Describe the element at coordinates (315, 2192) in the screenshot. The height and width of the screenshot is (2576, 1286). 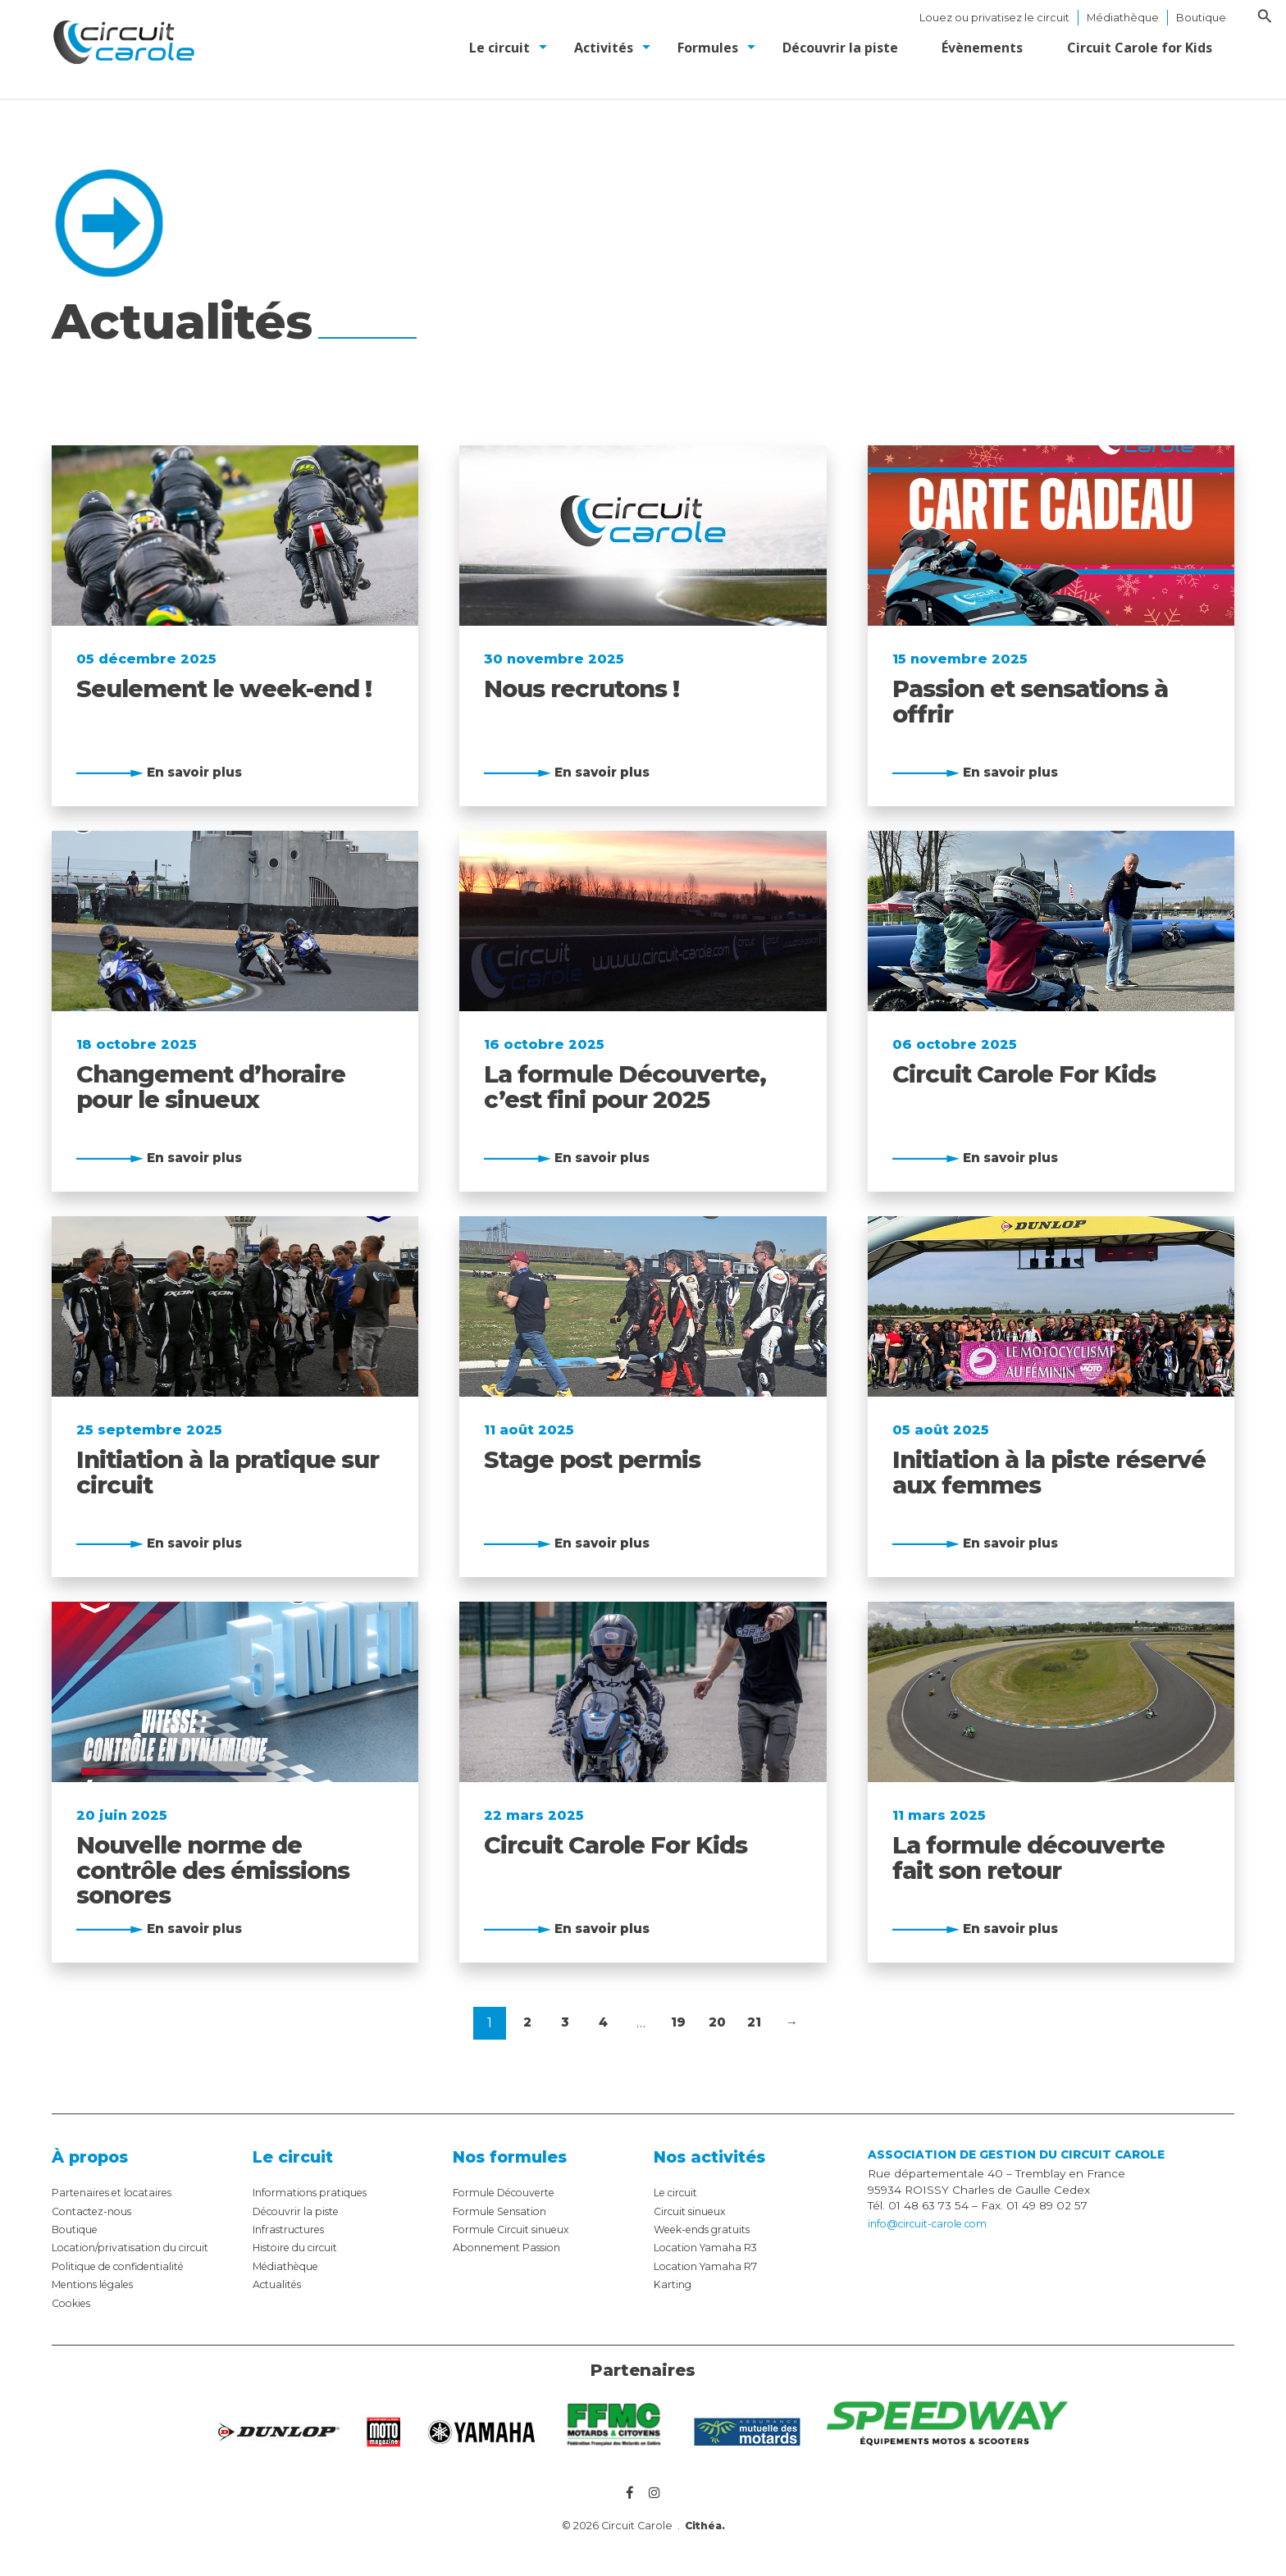
I see `Informations pratiques` at that location.